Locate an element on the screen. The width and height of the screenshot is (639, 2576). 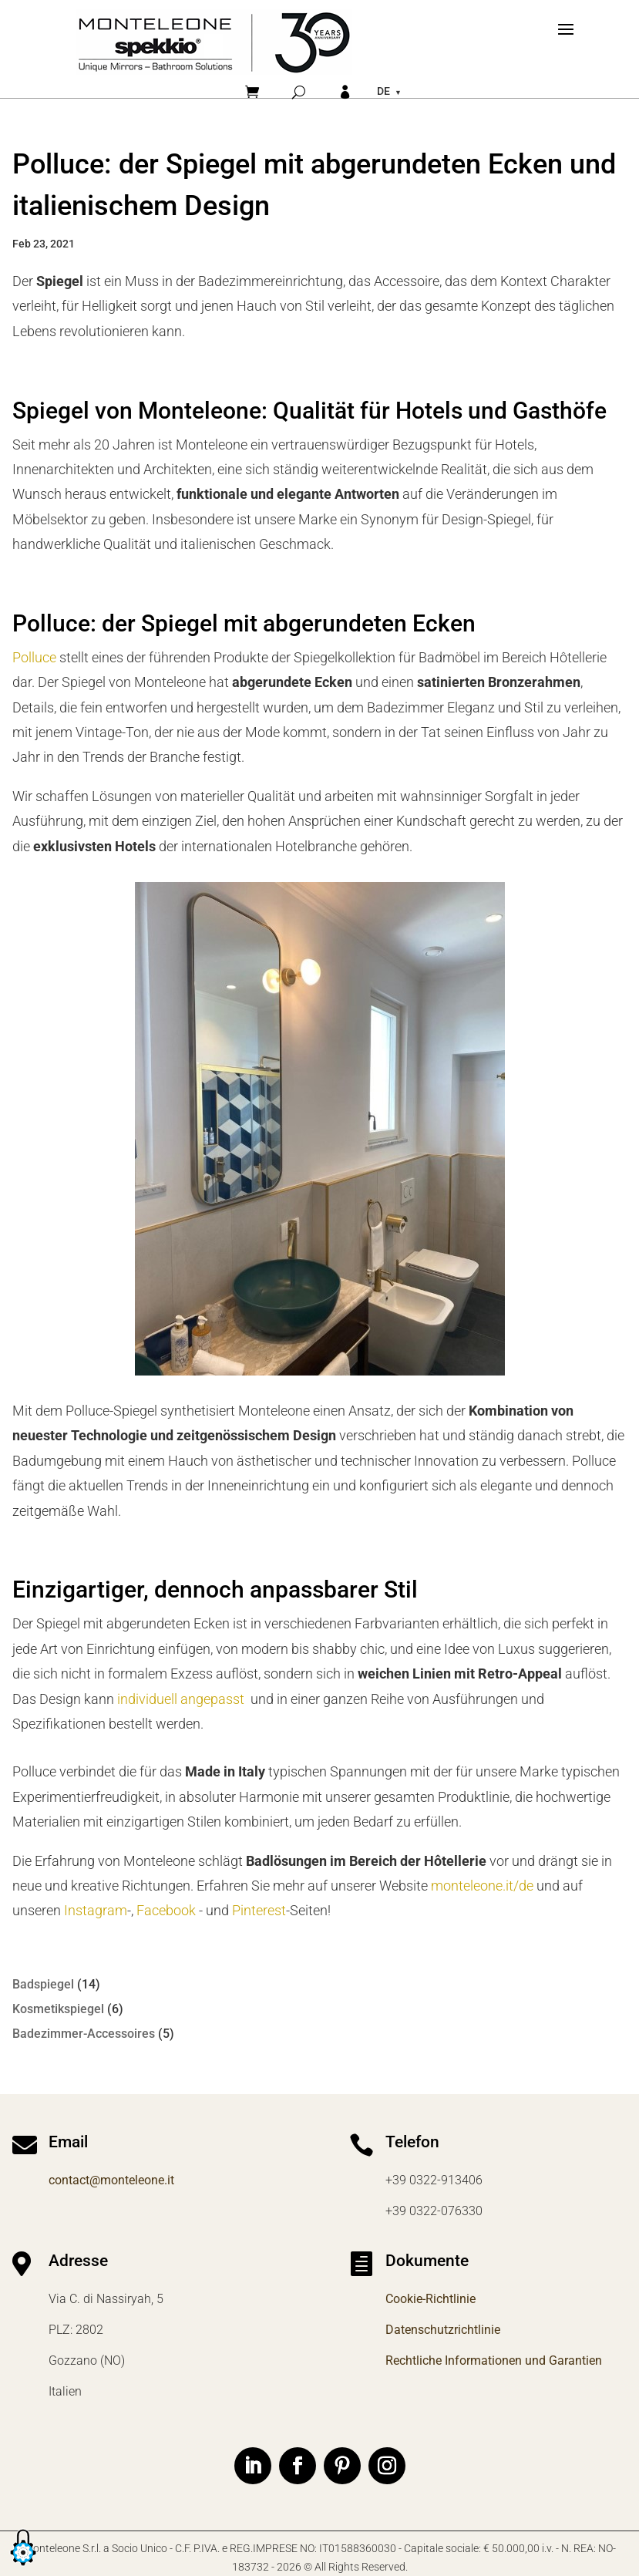
[Home] is located at coordinates (214, 42).